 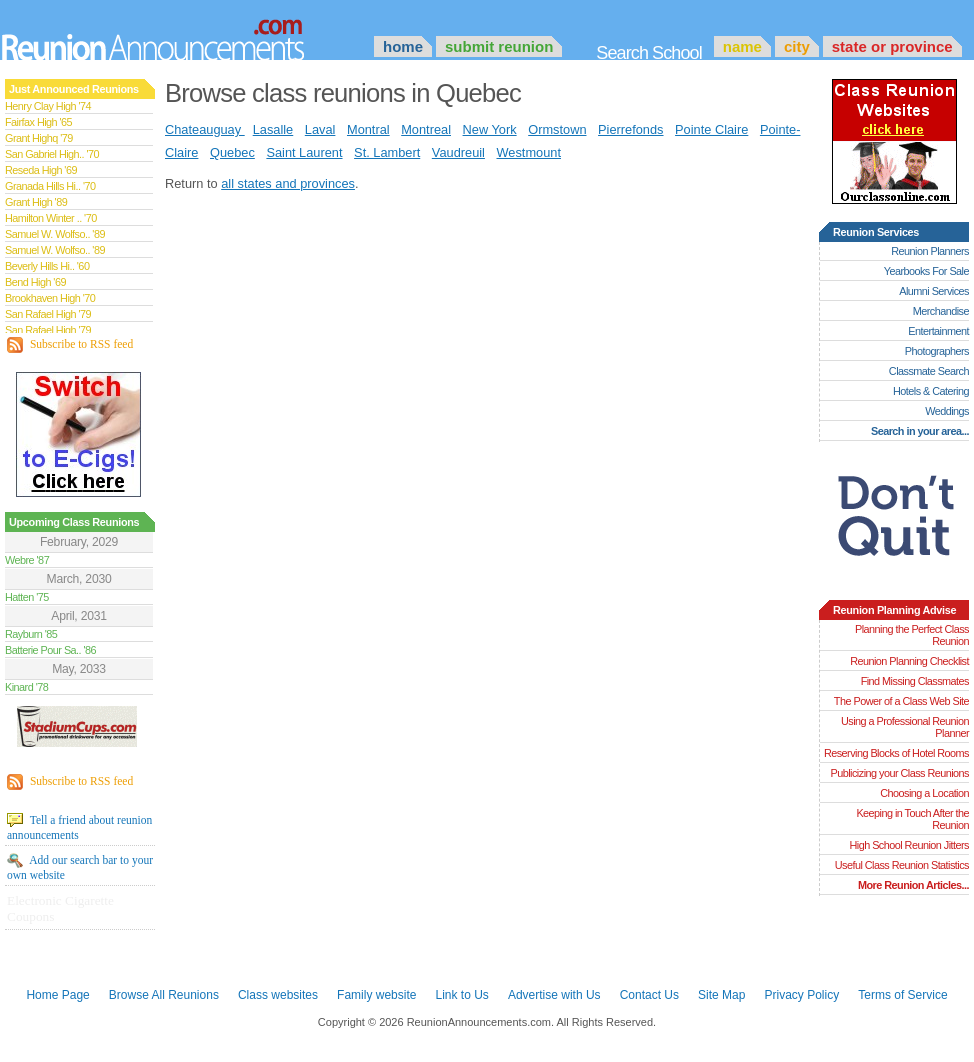 I want to click on Home, so click(x=403, y=46).